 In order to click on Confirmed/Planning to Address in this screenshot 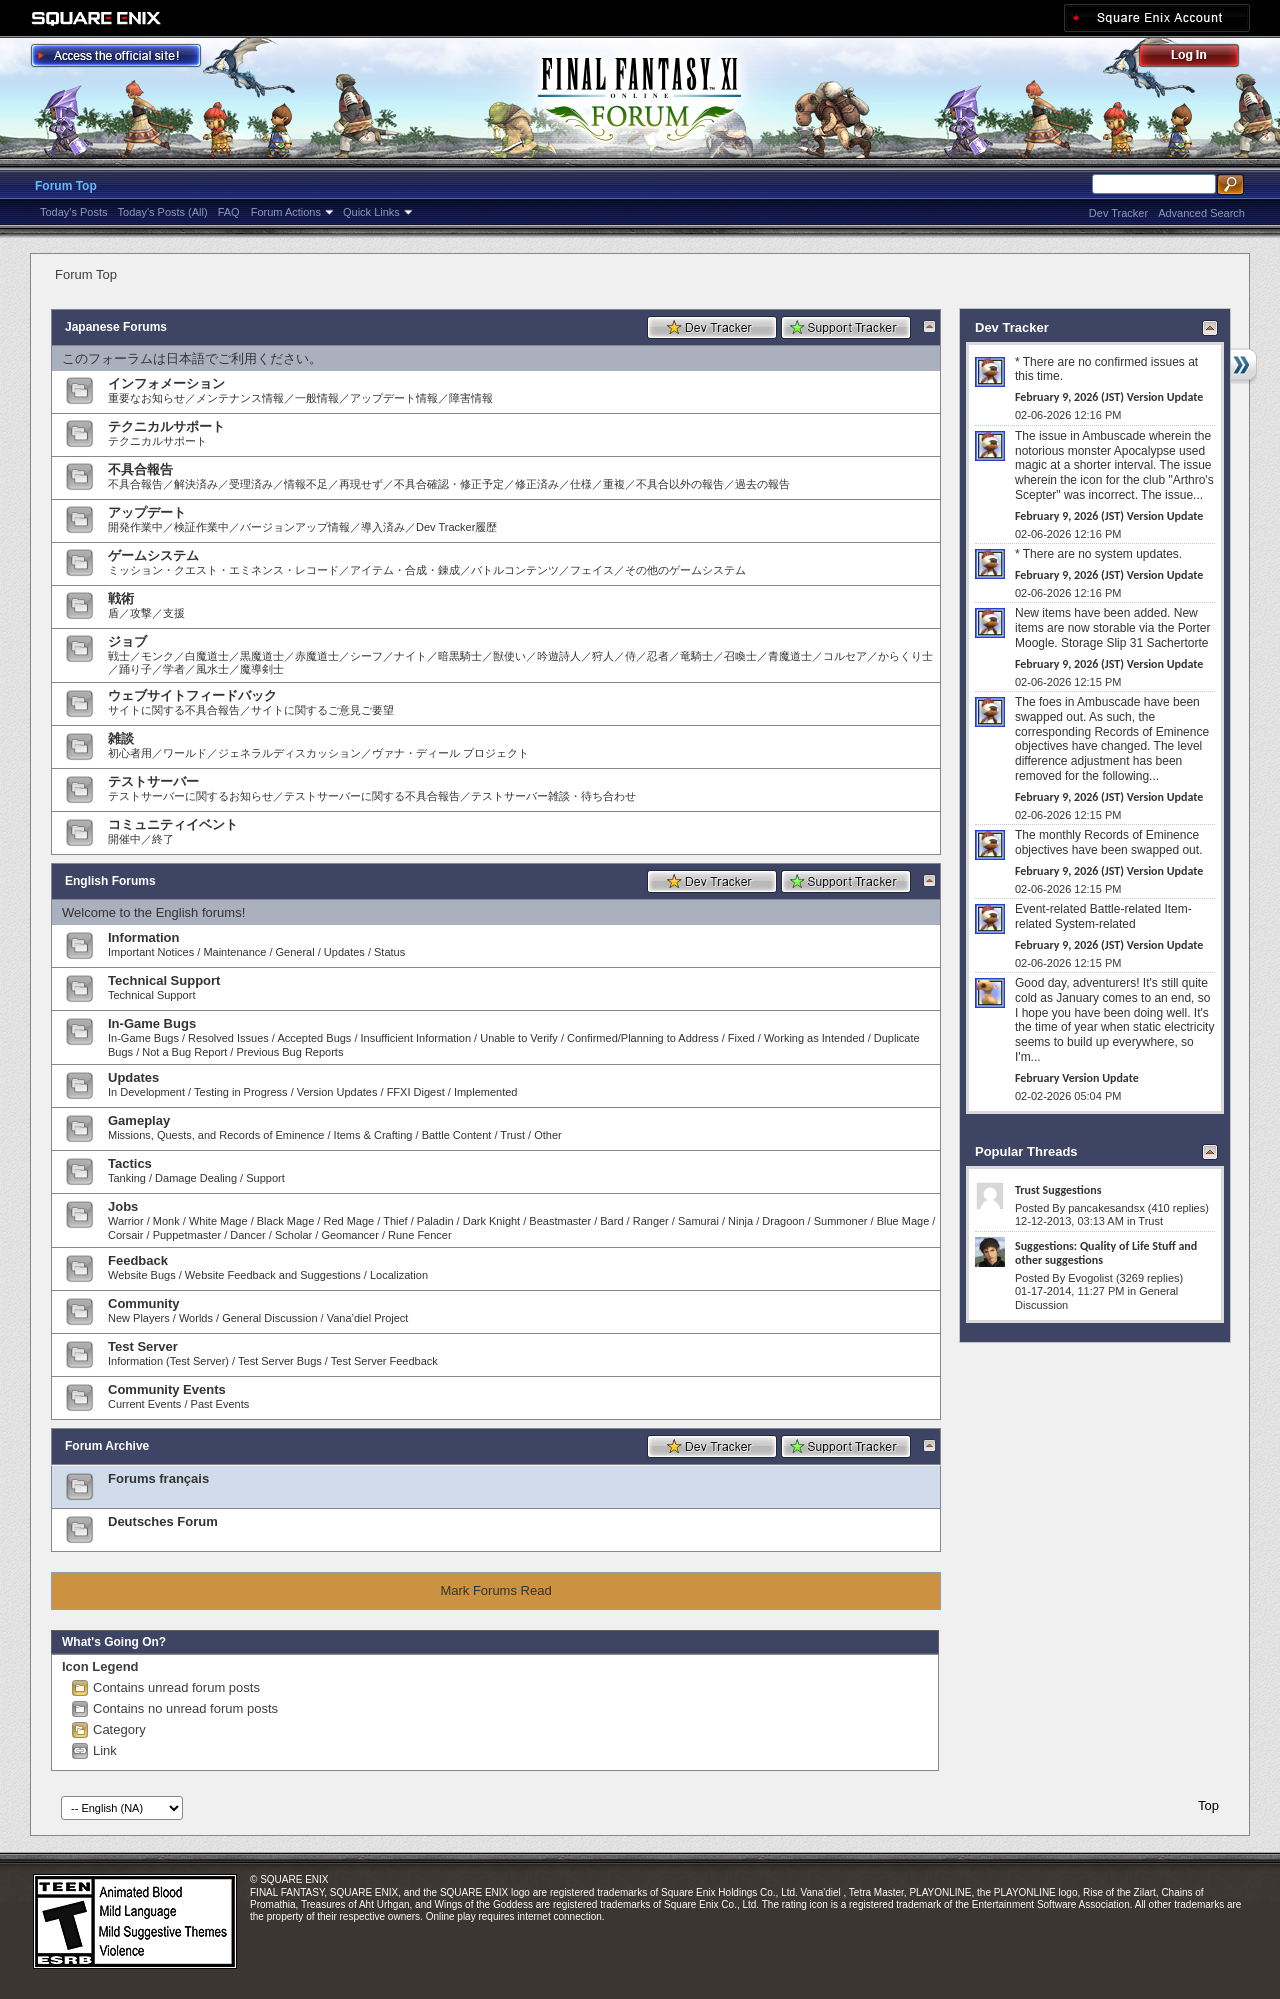, I will do `click(643, 1038)`.